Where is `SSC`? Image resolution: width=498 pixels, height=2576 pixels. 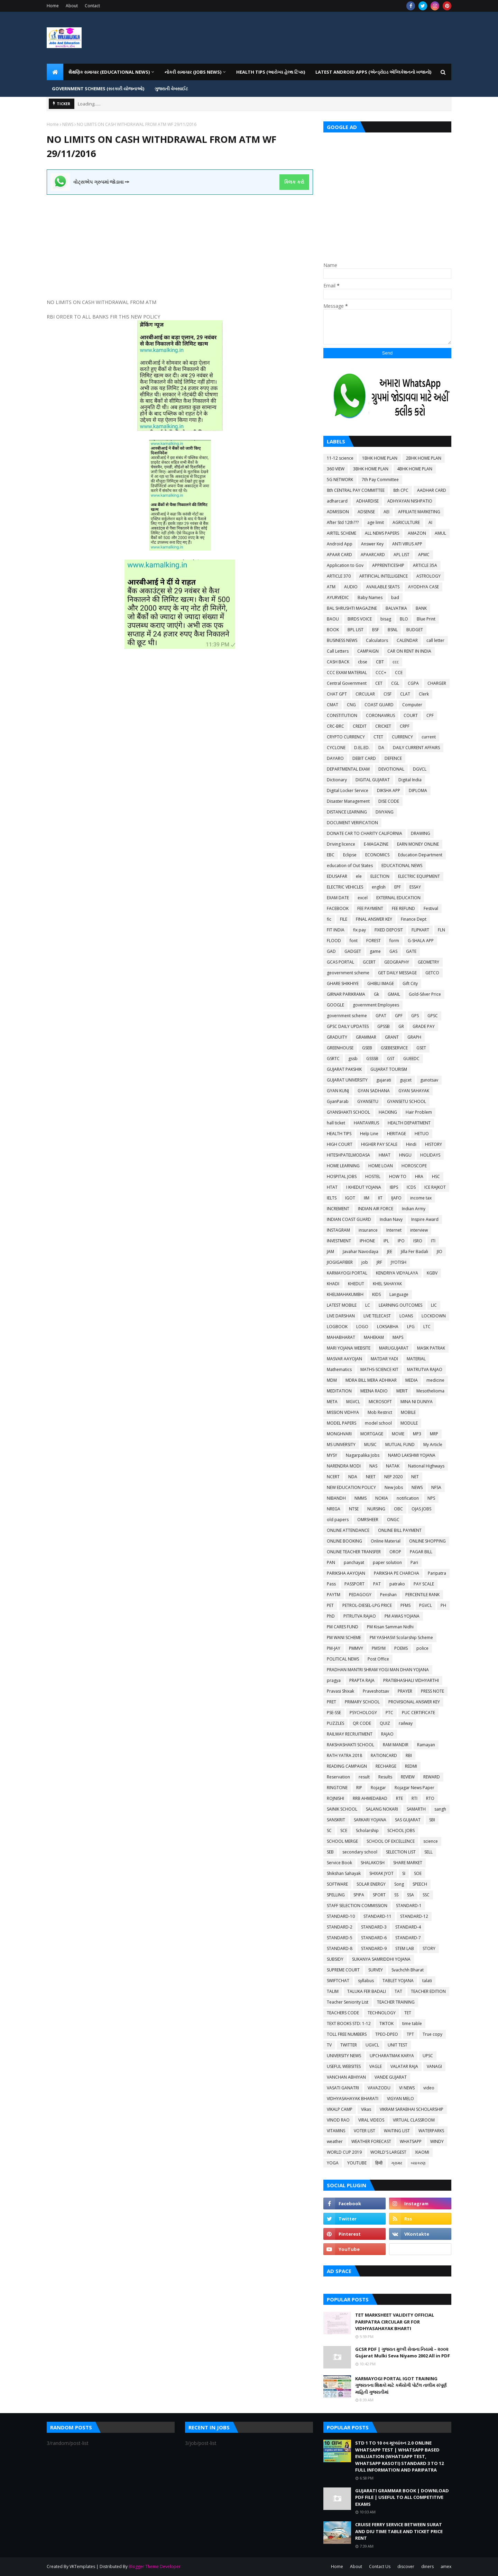
SSC is located at coordinates (426, 1895).